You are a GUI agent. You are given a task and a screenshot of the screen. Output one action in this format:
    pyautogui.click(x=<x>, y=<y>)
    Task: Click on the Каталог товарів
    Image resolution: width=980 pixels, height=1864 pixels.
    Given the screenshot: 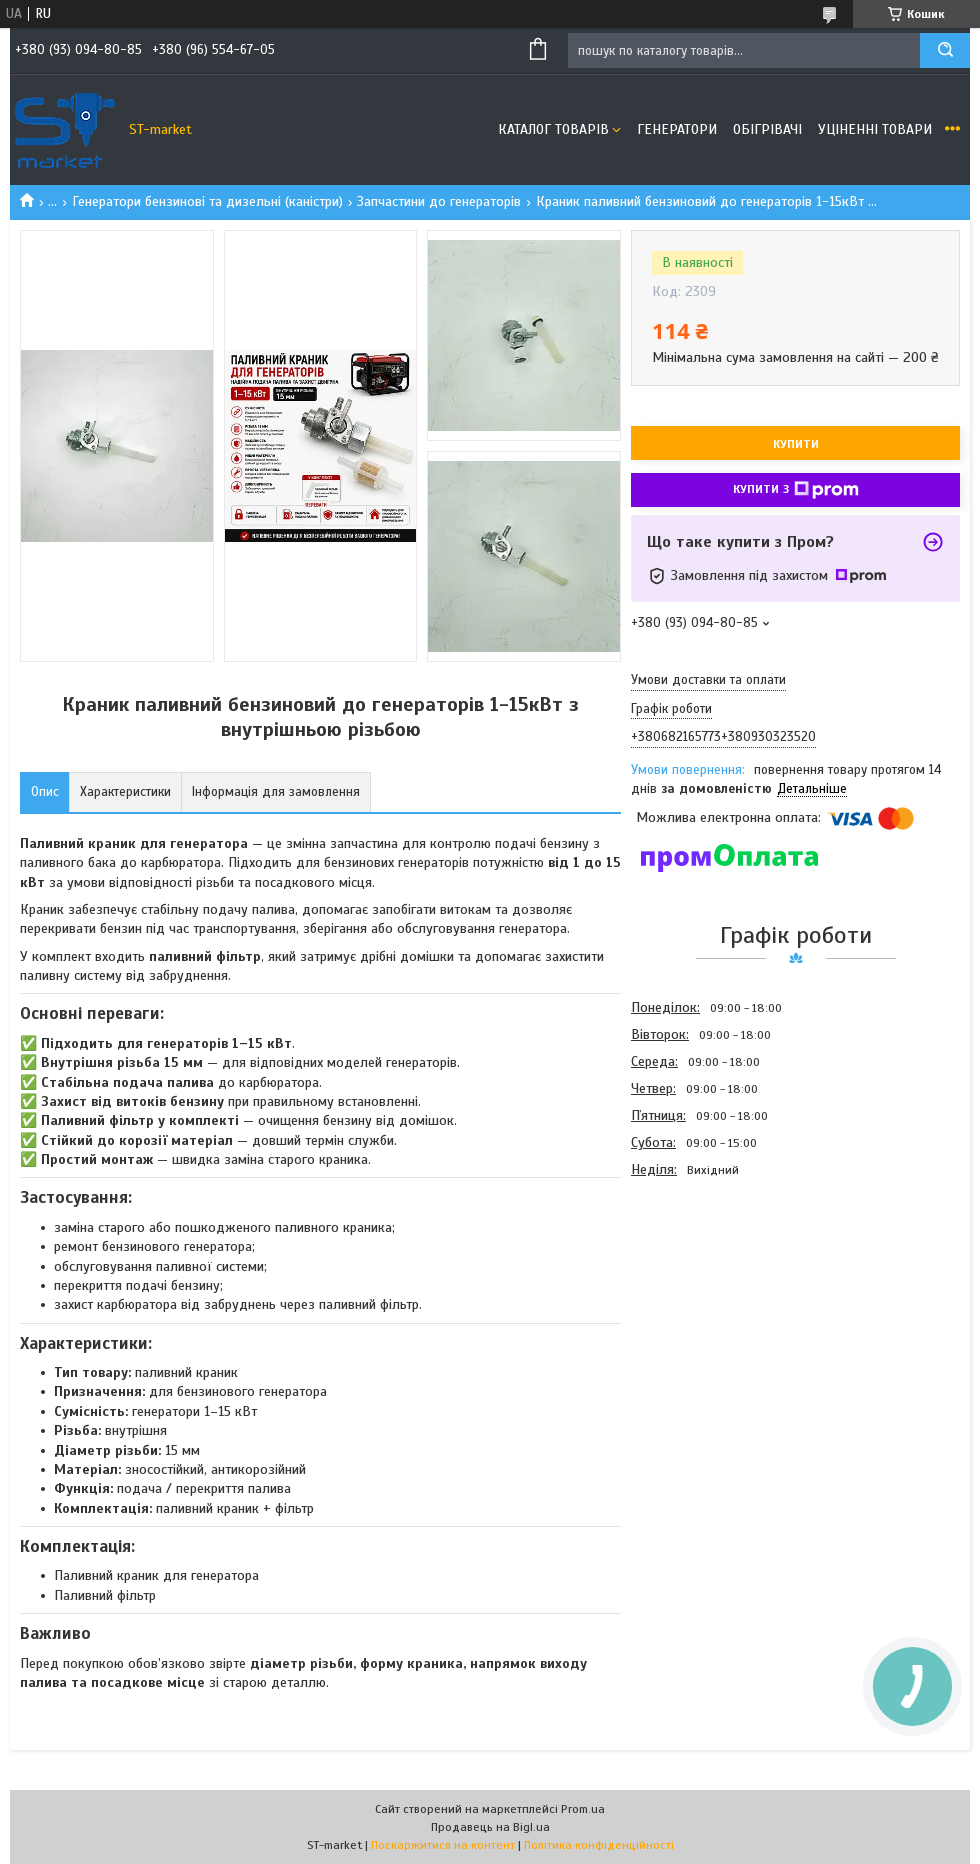 What is the action you would take?
    pyautogui.click(x=553, y=129)
    